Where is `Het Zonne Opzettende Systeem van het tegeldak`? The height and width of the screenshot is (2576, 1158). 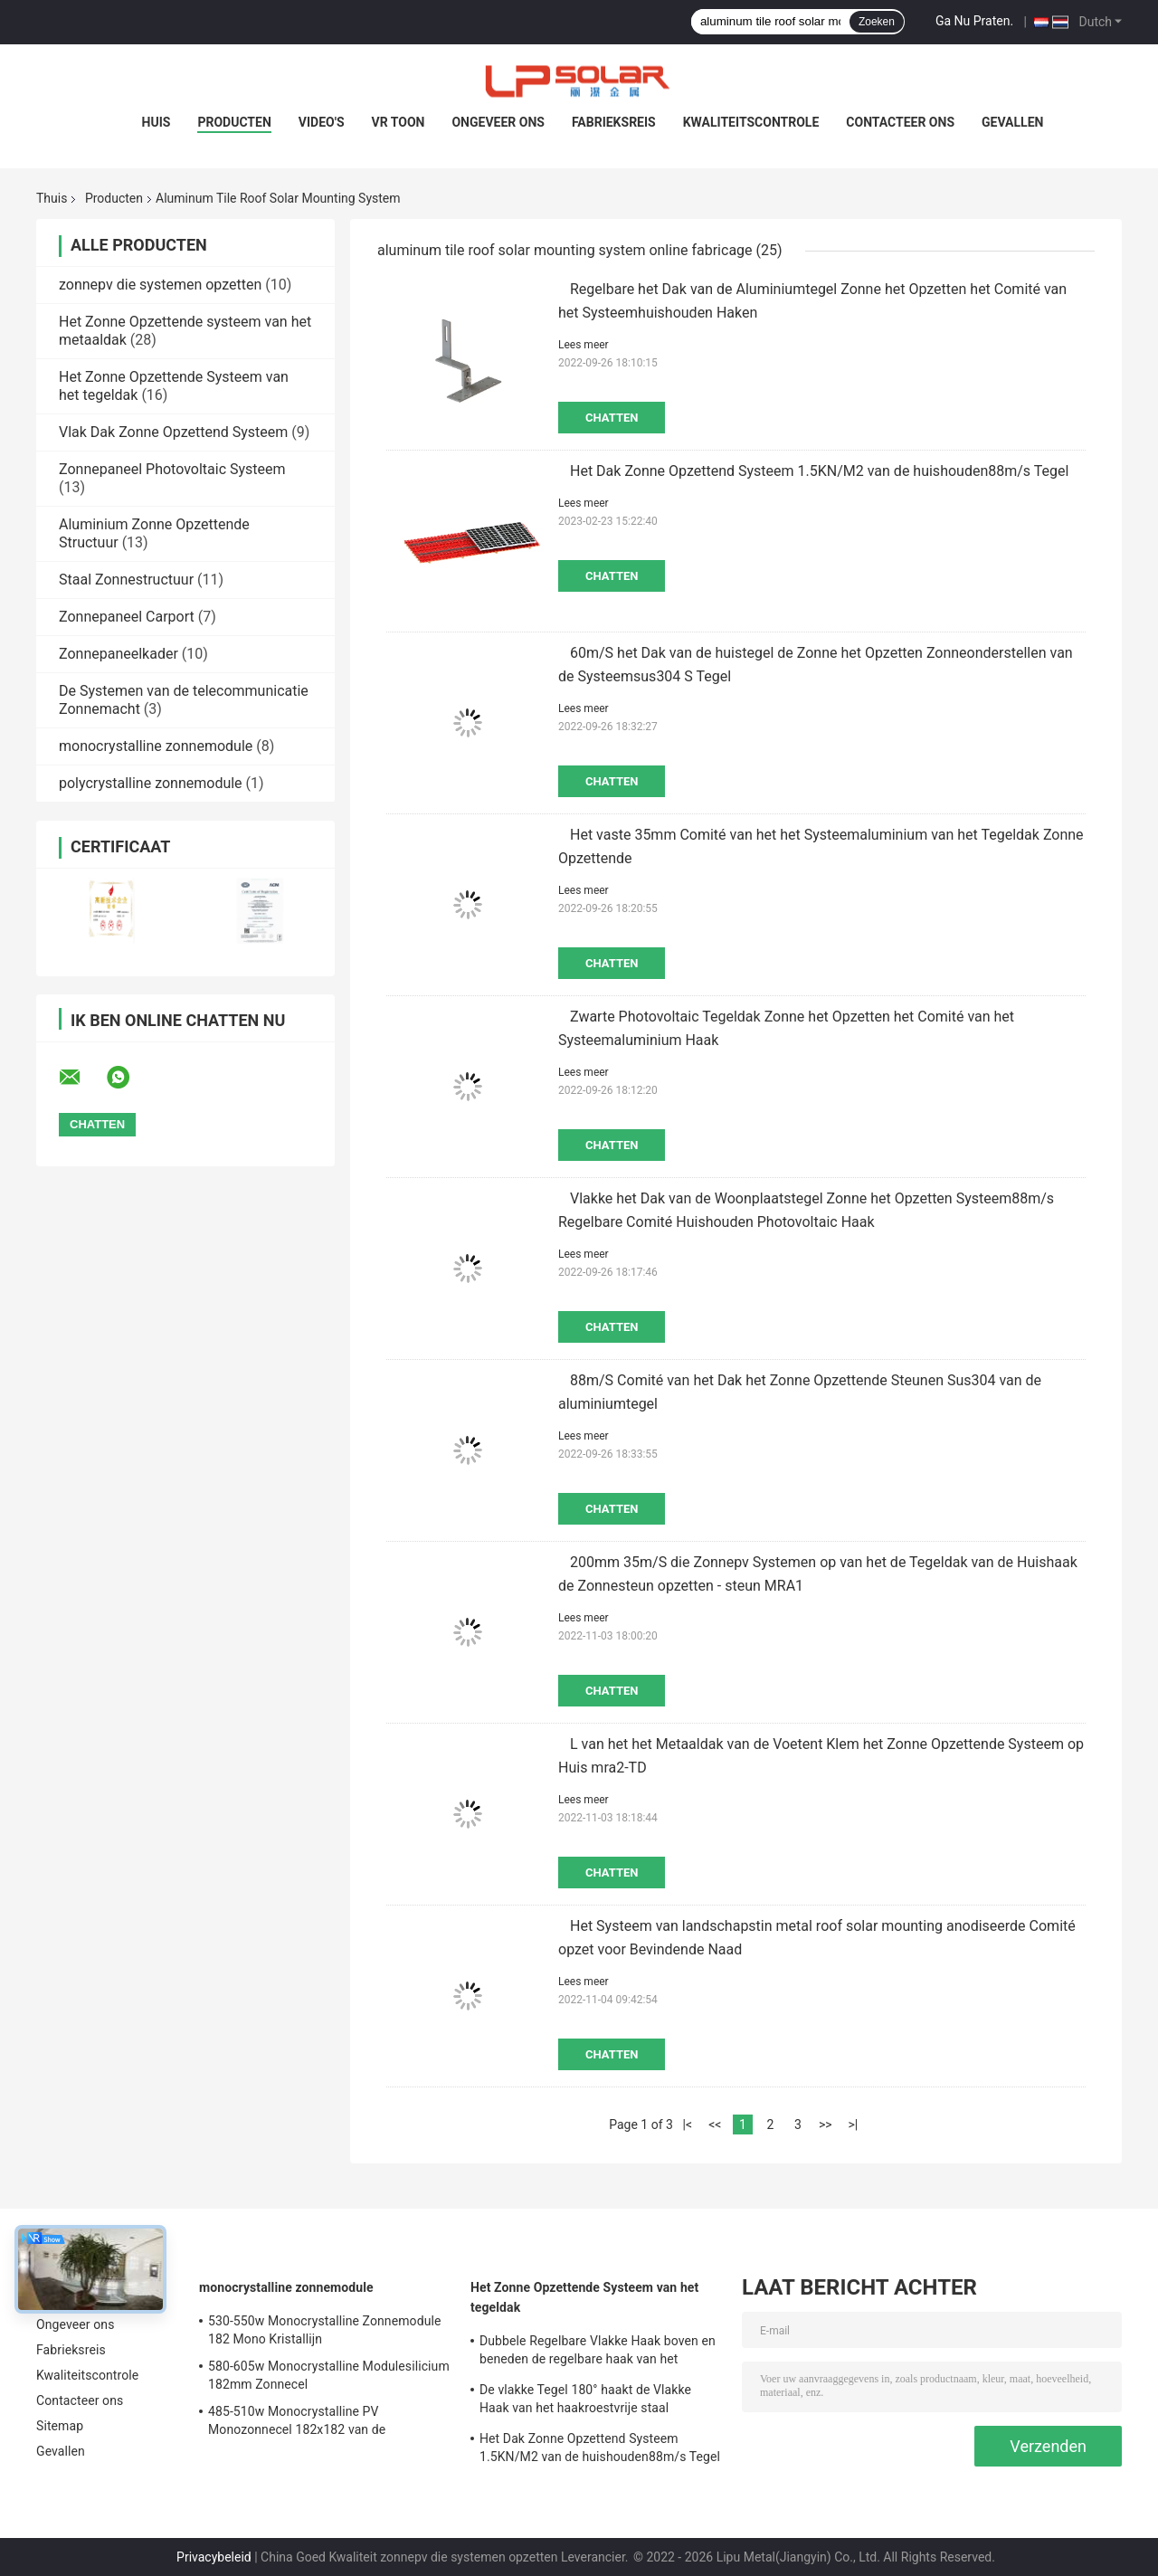 Het Zonne Opzettende Systeem van het tegeldak is located at coordinates (584, 2297).